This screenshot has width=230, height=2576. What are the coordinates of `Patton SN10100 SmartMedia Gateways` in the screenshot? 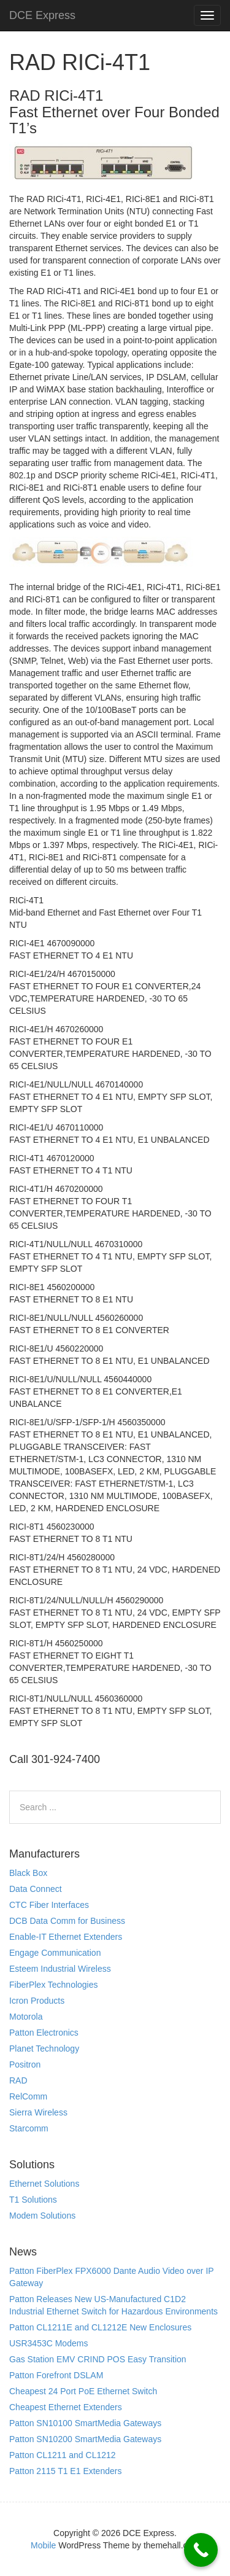 It's located at (85, 2423).